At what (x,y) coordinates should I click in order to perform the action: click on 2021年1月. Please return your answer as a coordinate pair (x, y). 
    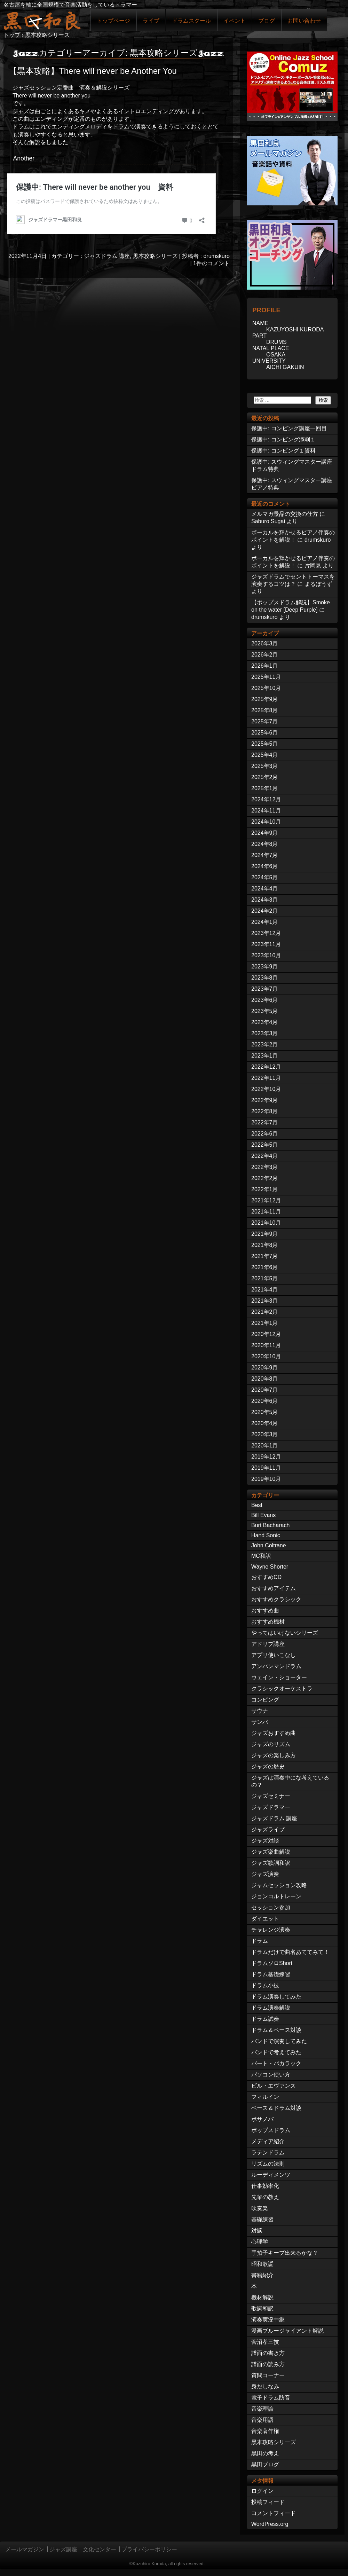
    Looking at the image, I should click on (264, 1323).